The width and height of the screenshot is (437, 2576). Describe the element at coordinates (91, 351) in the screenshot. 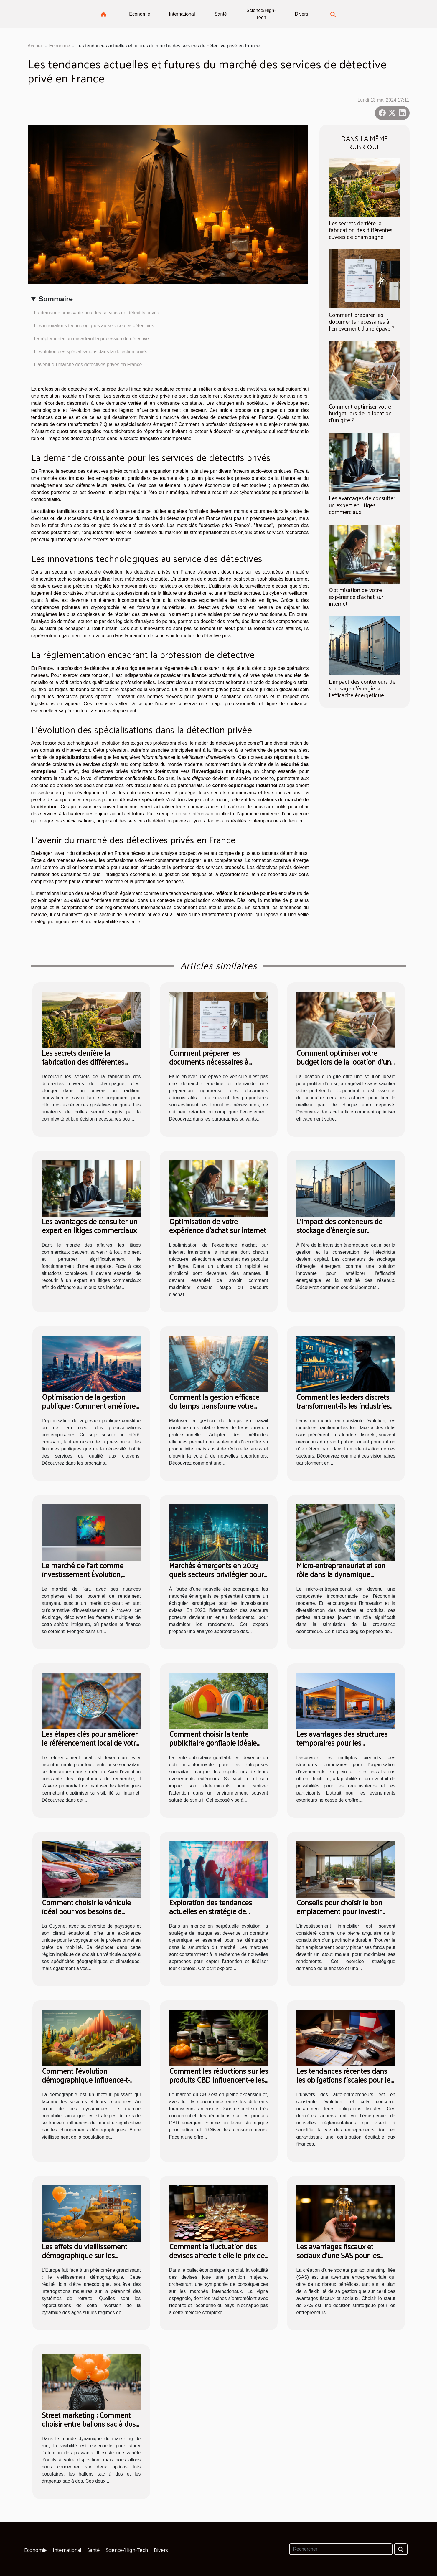

I see `L'évolution des spécialisations dans la détection privée` at that location.